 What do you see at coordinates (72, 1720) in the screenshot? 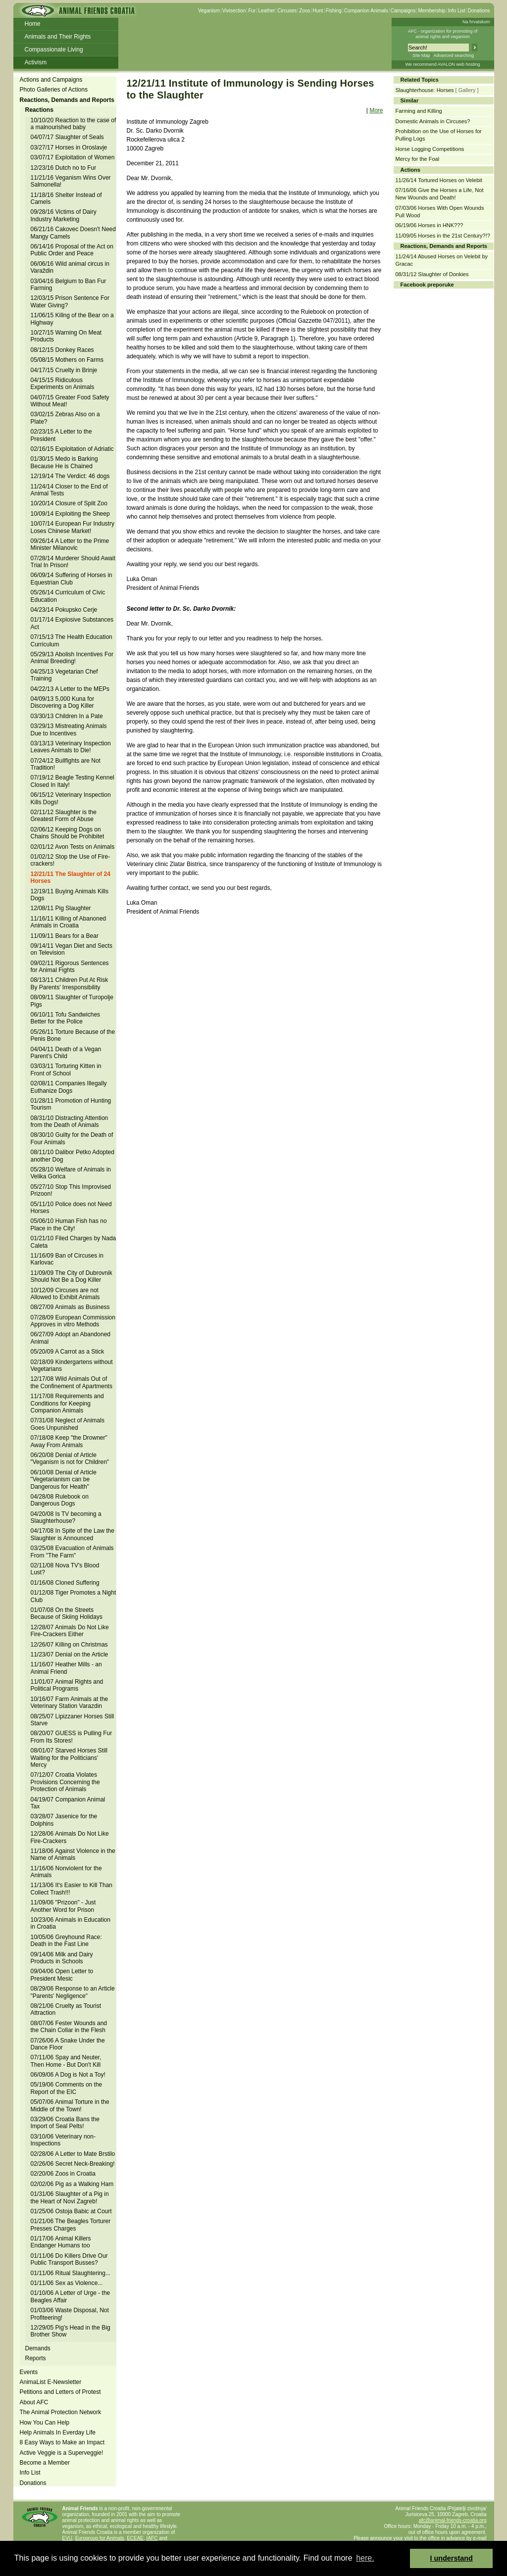
I see `08/25/07 Lipizzaner Horses Still Starve` at bounding box center [72, 1720].